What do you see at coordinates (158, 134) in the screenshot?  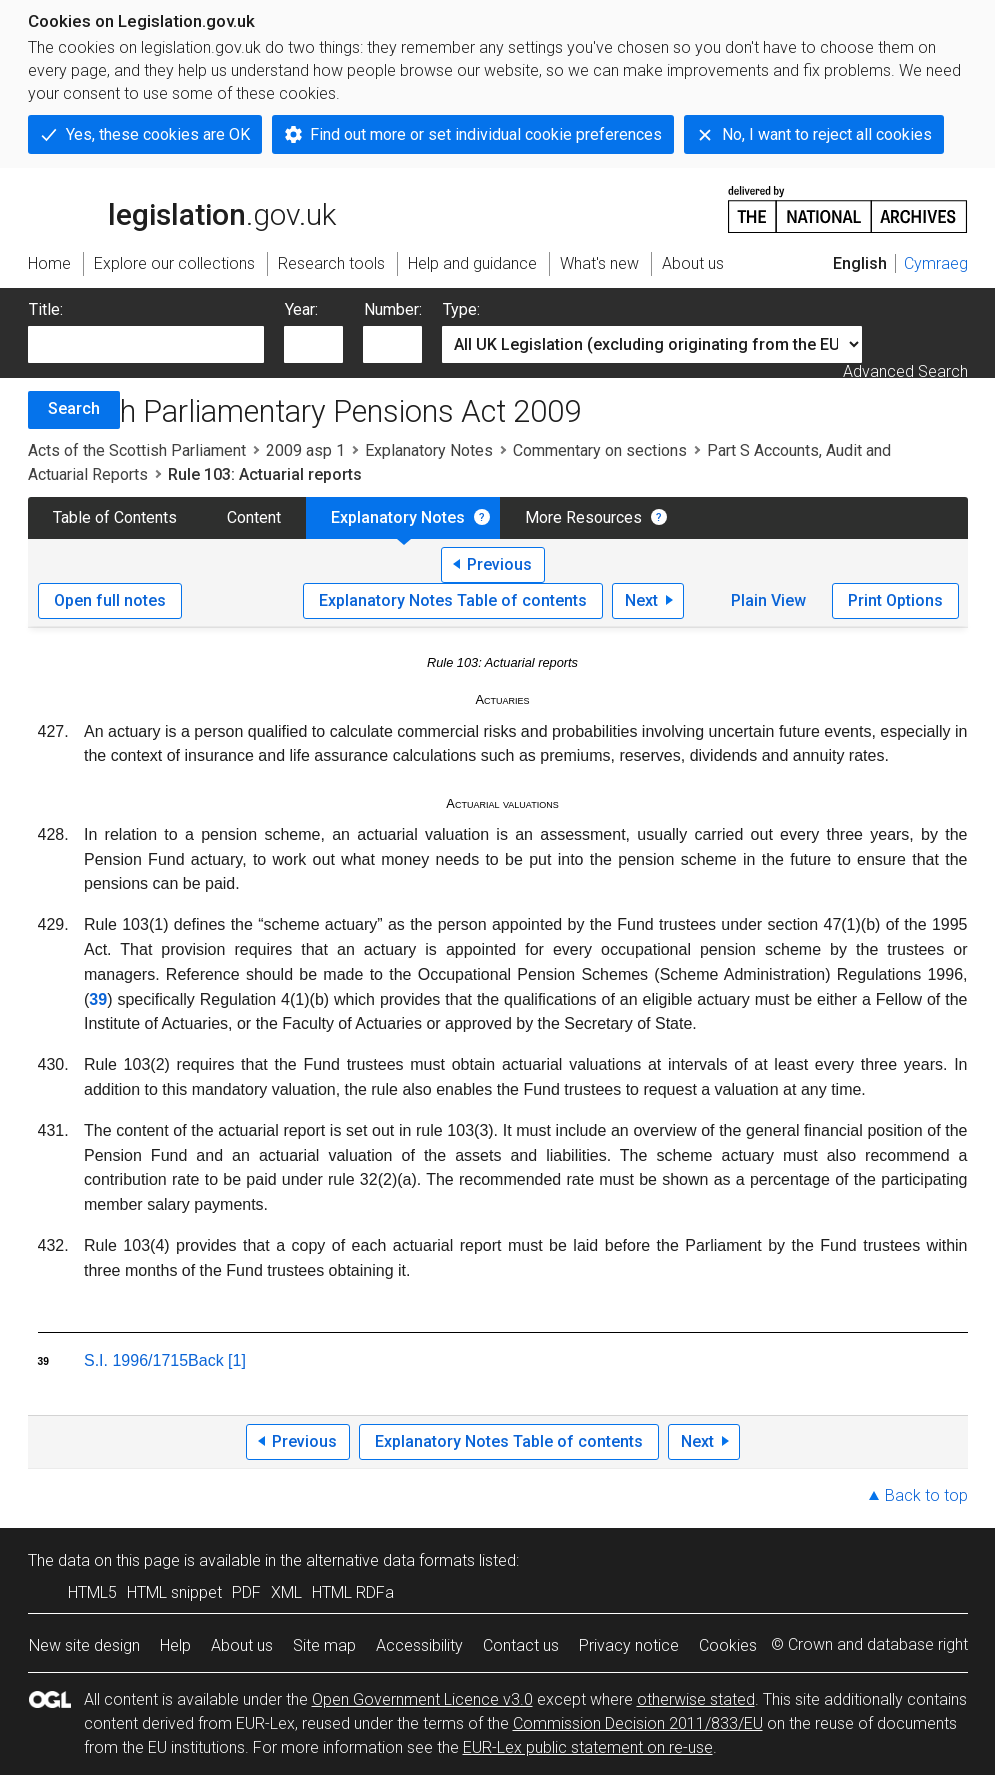 I see `Yes, these cookies are OK` at bounding box center [158, 134].